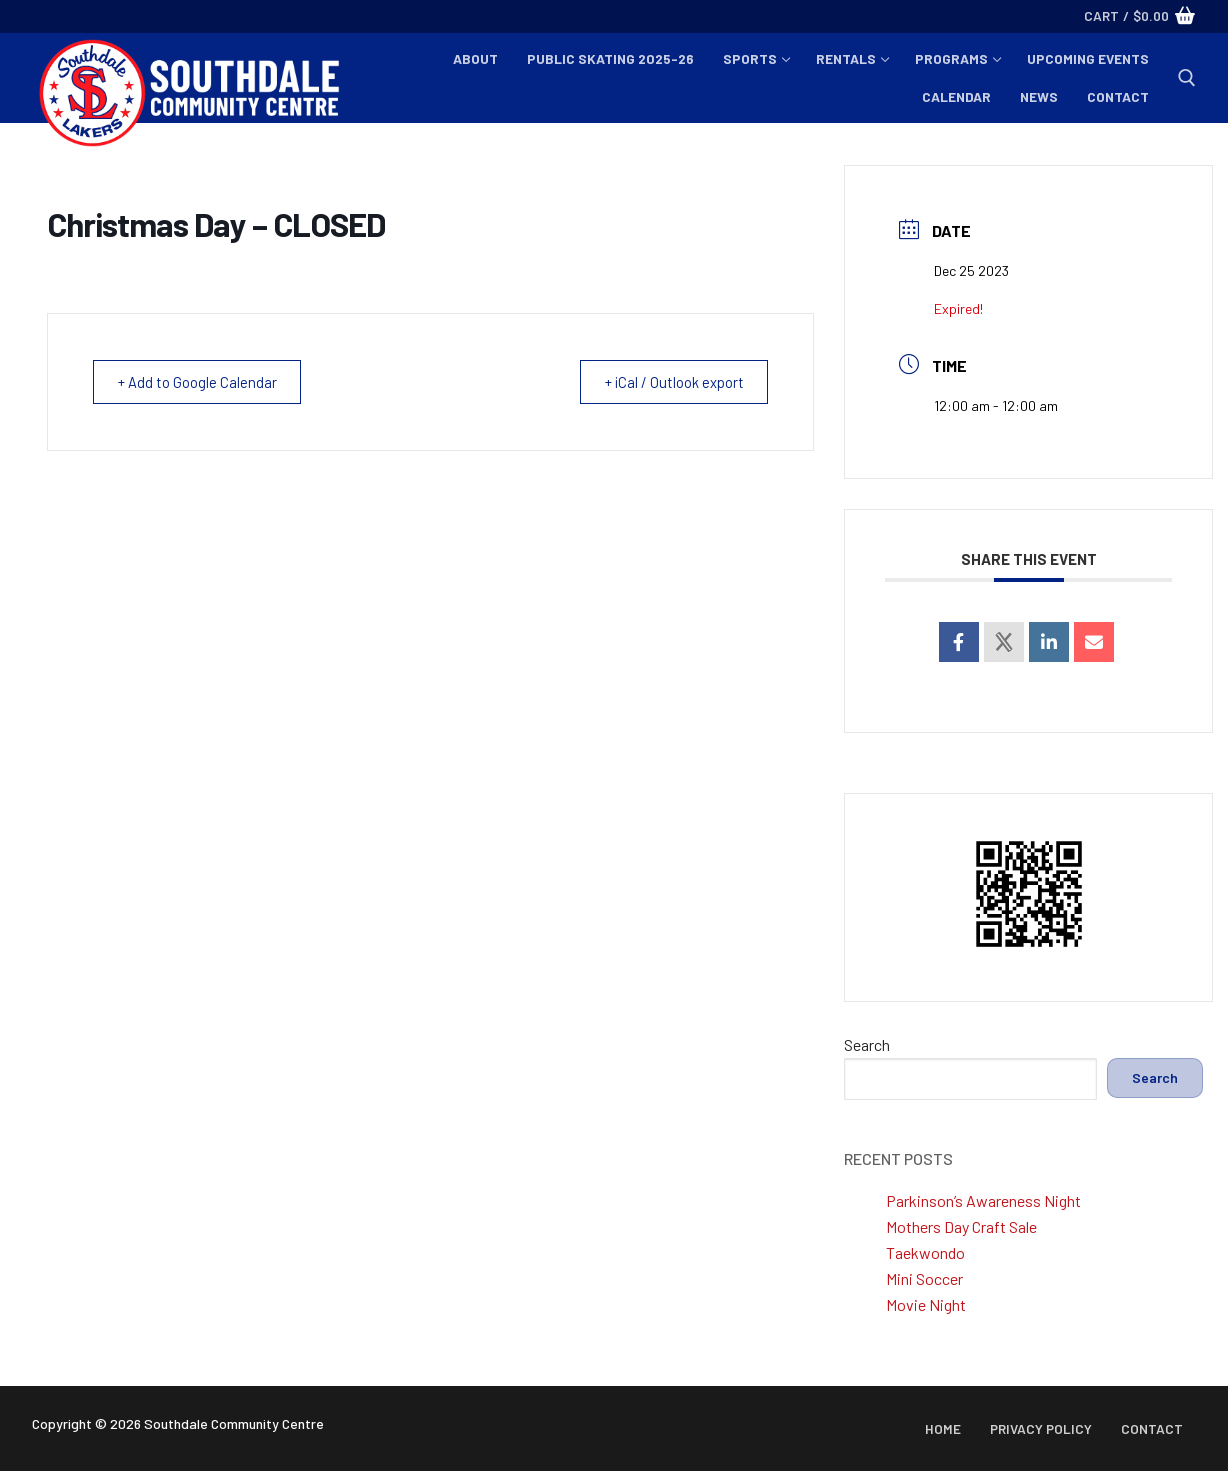 The image size is (1228, 1471). What do you see at coordinates (924, 1278) in the screenshot?
I see `Mini Soccer` at bounding box center [924, 1278].